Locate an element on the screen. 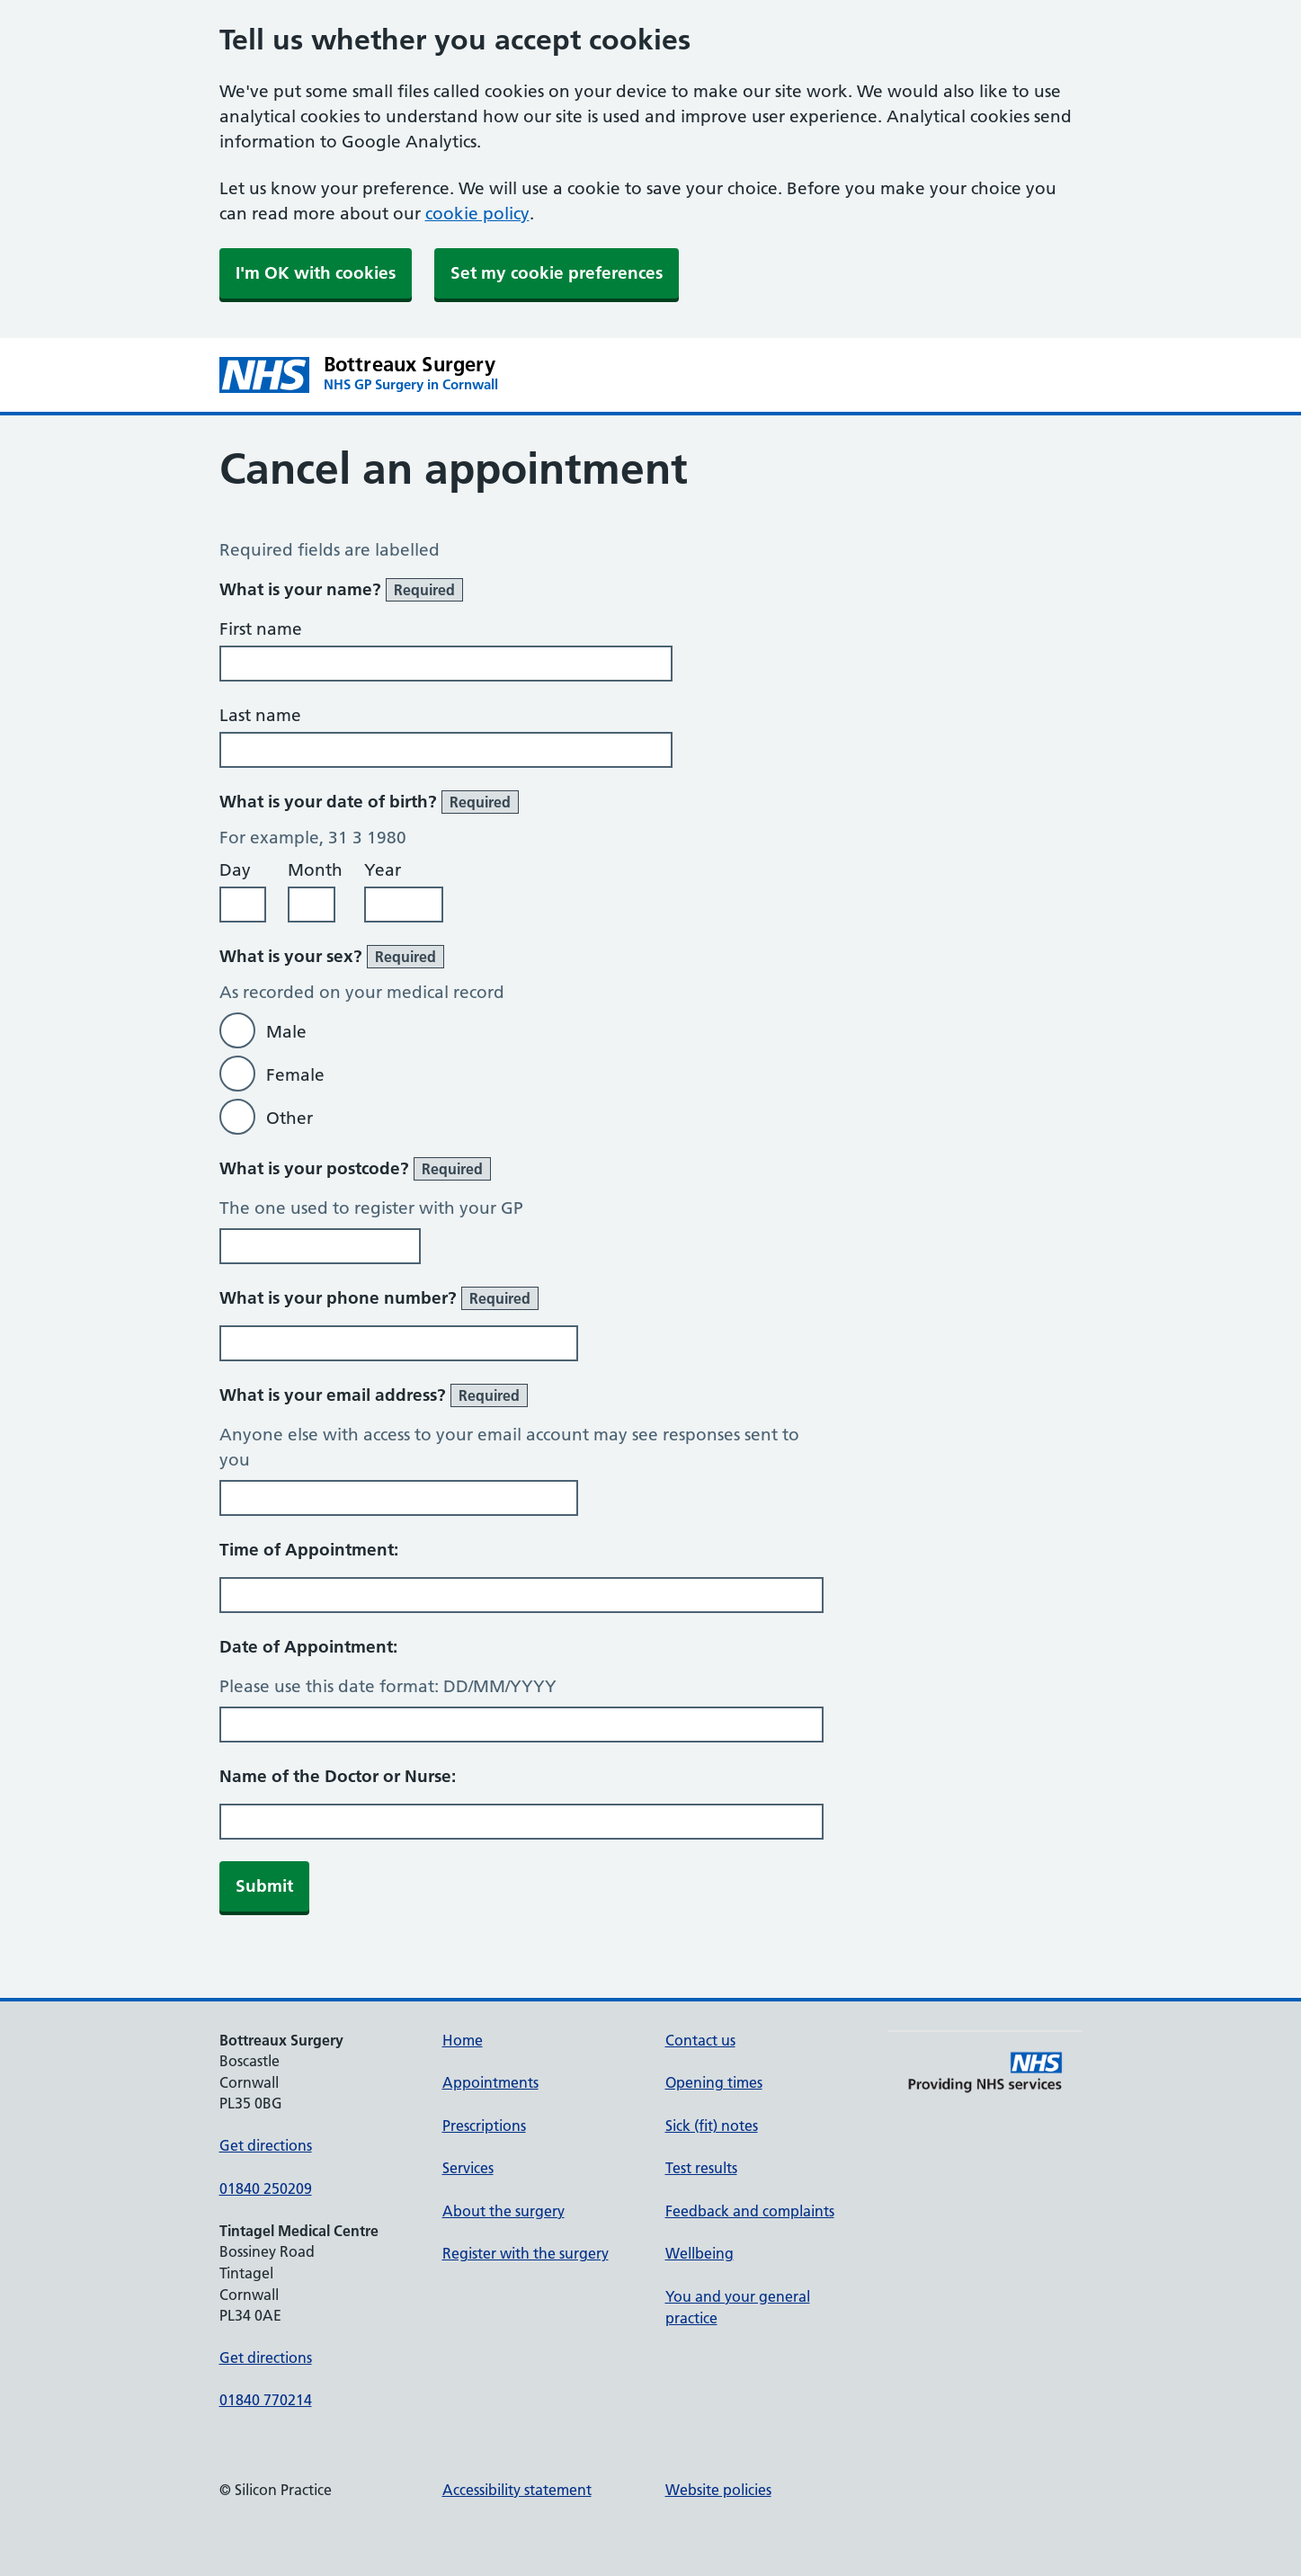 Image resolution: width=1301 pixels, height=2576 pixels. Opening times is located at coordinates (713, 2082).